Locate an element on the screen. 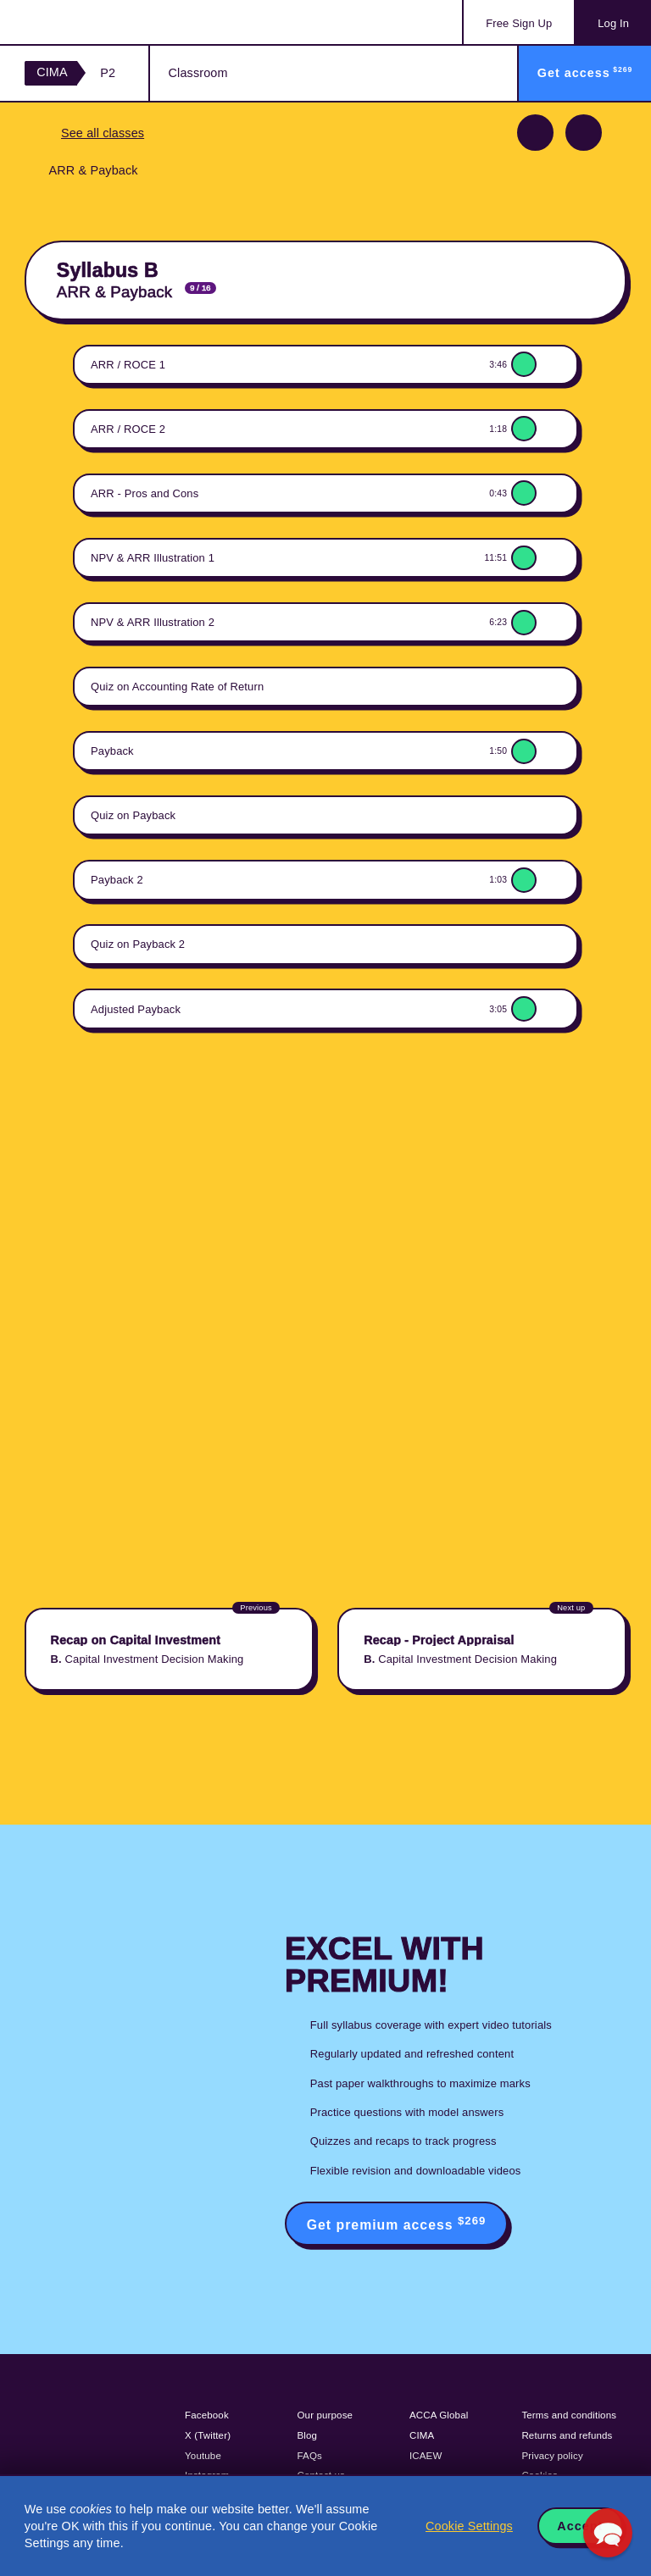 The width and height of the screenshot is (651, 2576). Terms and conditions is located at coordinates (568, 2415).